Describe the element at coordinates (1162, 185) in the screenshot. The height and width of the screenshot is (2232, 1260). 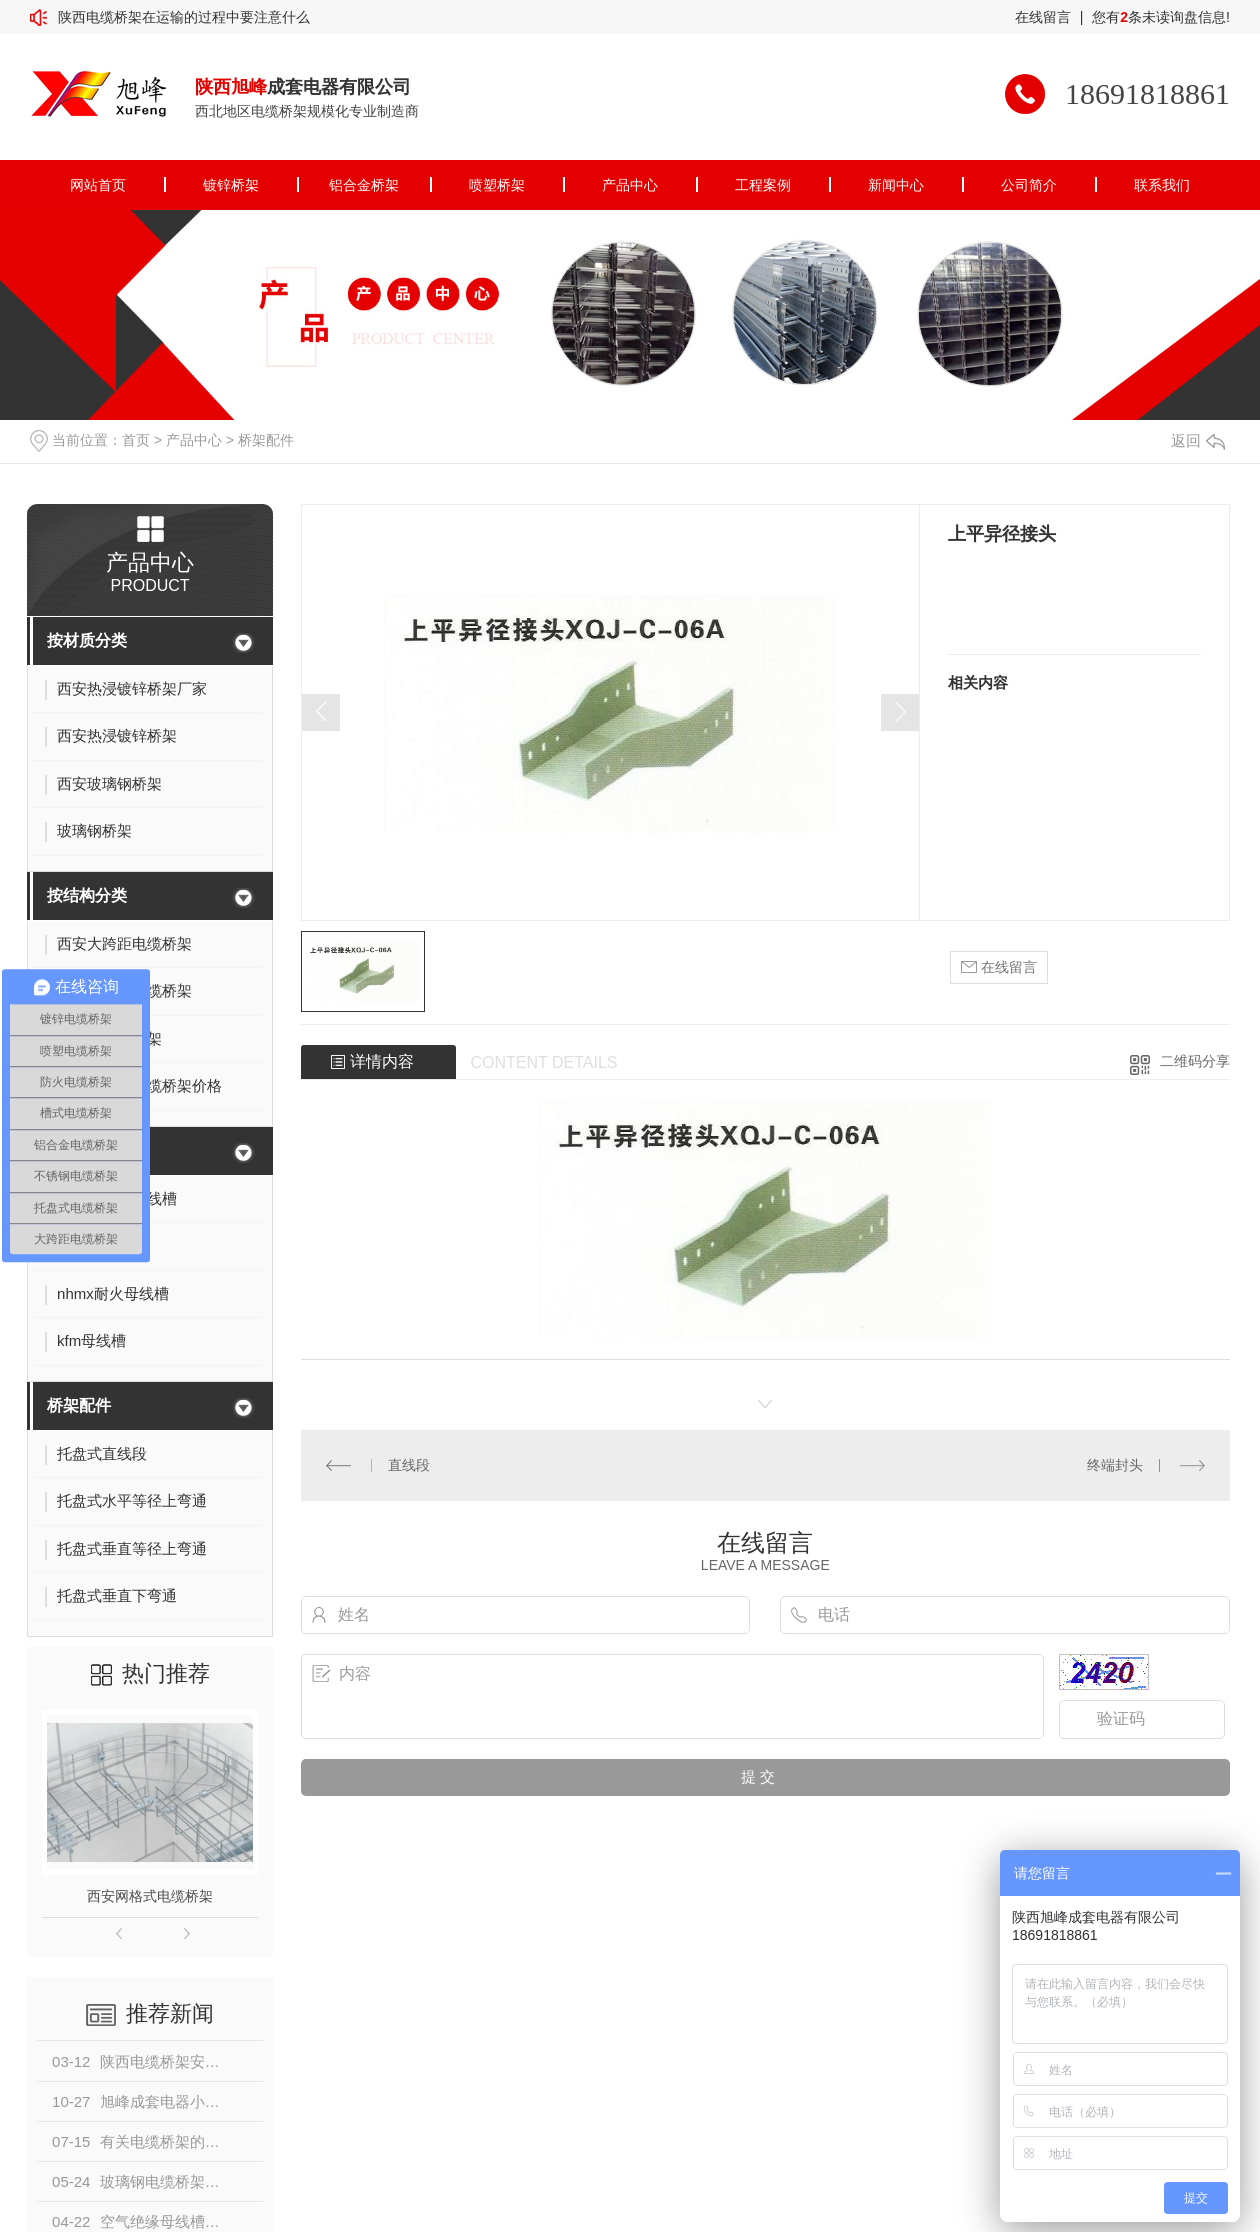
I see `联系我们` at that location.